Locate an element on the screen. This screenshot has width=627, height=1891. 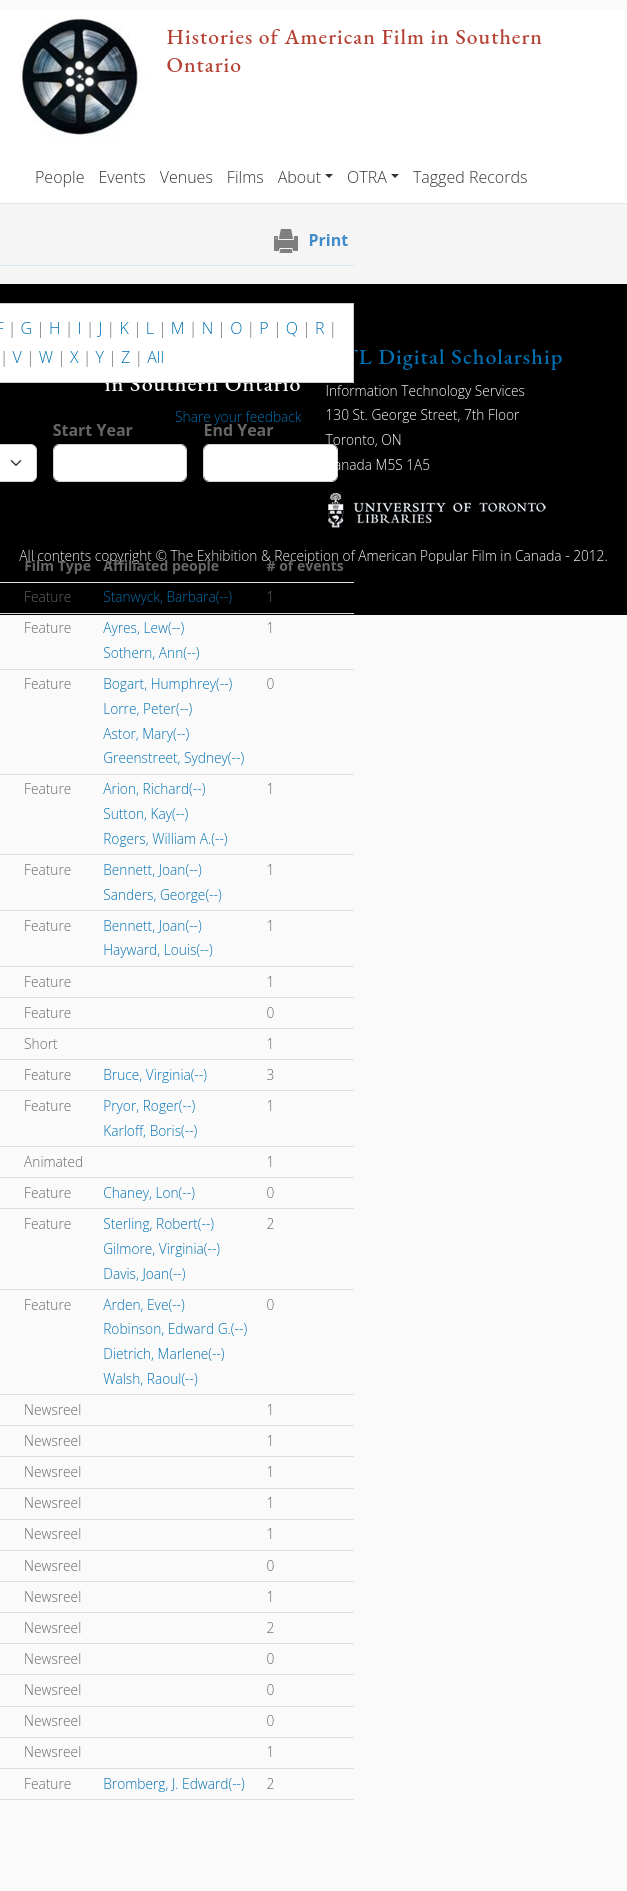
Bruce, Virginia(--) is located at coordinates (155, 1074).